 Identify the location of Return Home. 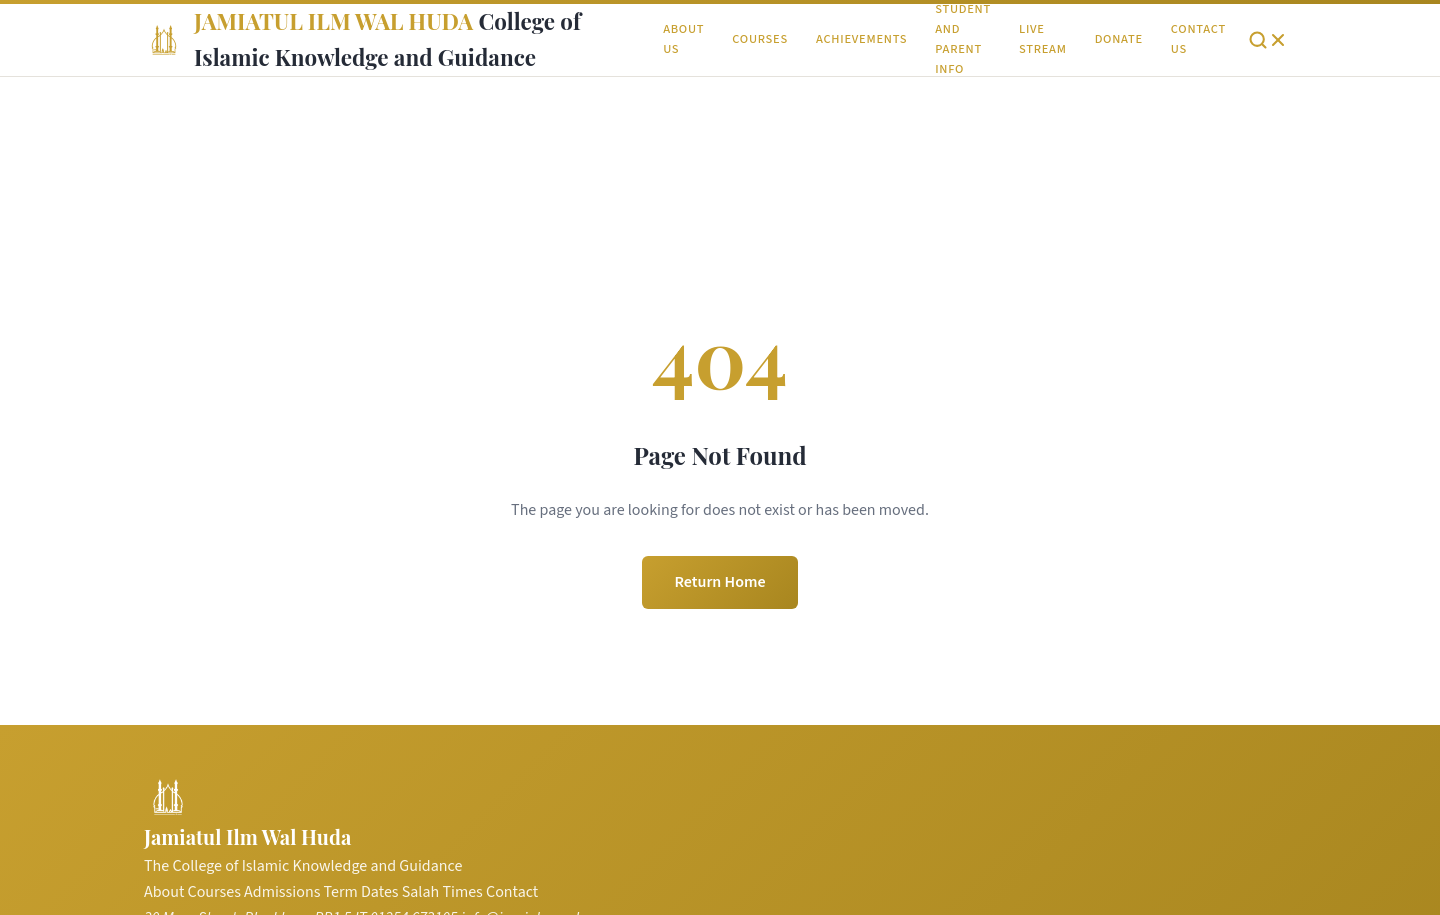
(719, 582).